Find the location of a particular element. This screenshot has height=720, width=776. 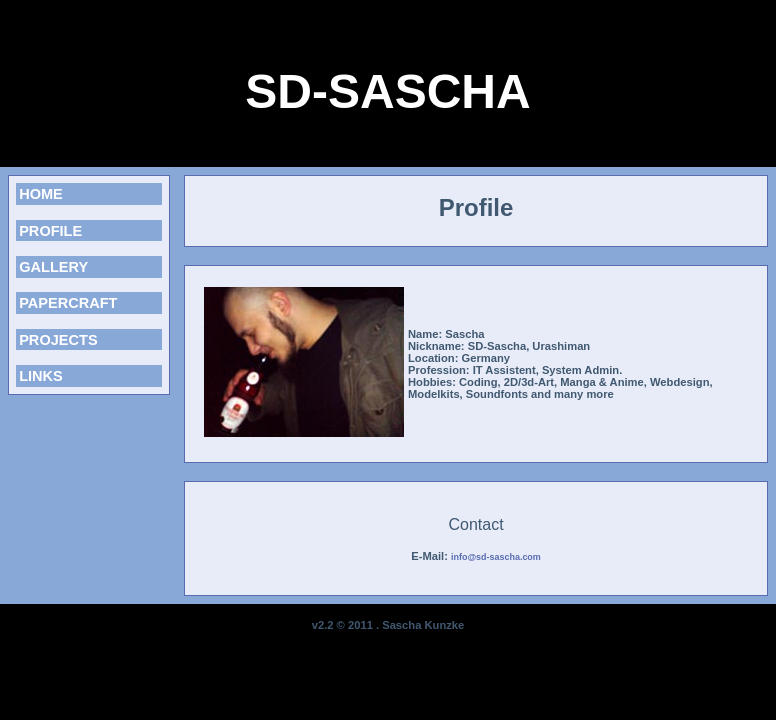

GALLERY is located at coordinates (53, 267).